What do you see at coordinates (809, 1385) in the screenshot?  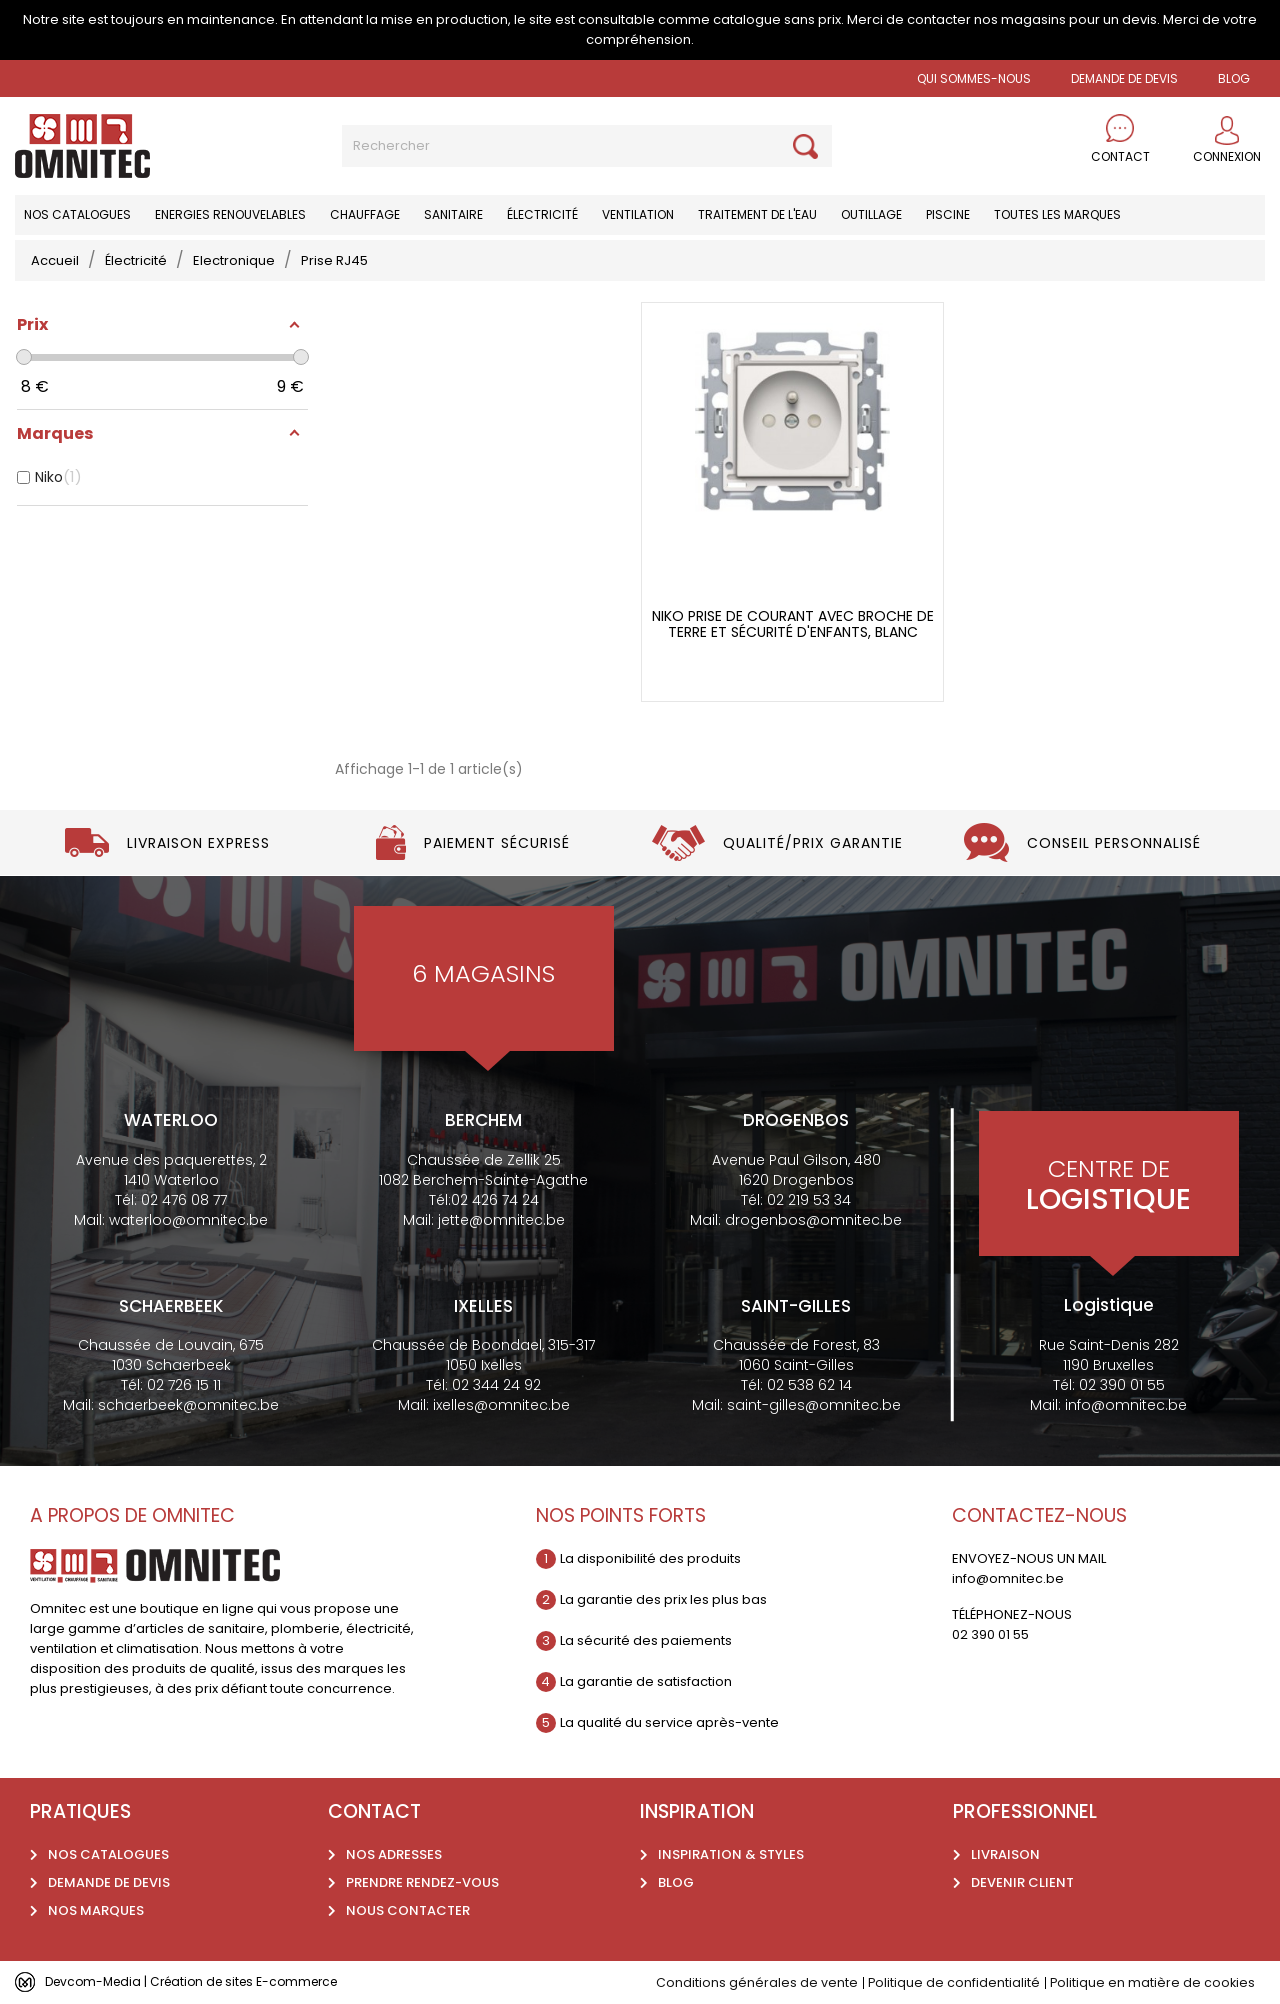 I see `02 538 62 14` at bounding box center [809, 1385].